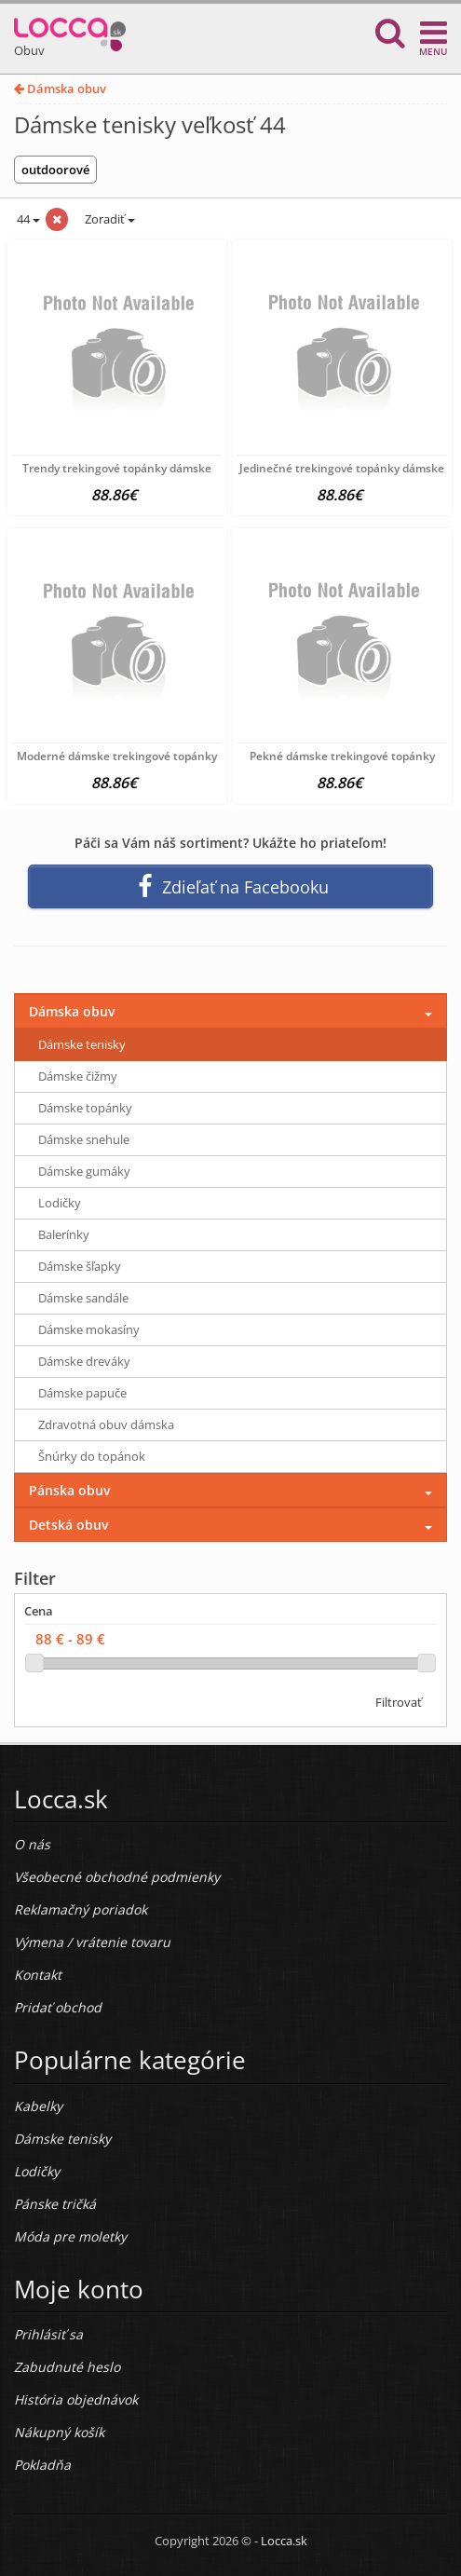  Describe the element at coordinates (67, 2367) in the screenshot. I see `Zabudnuté heslo` at that location.